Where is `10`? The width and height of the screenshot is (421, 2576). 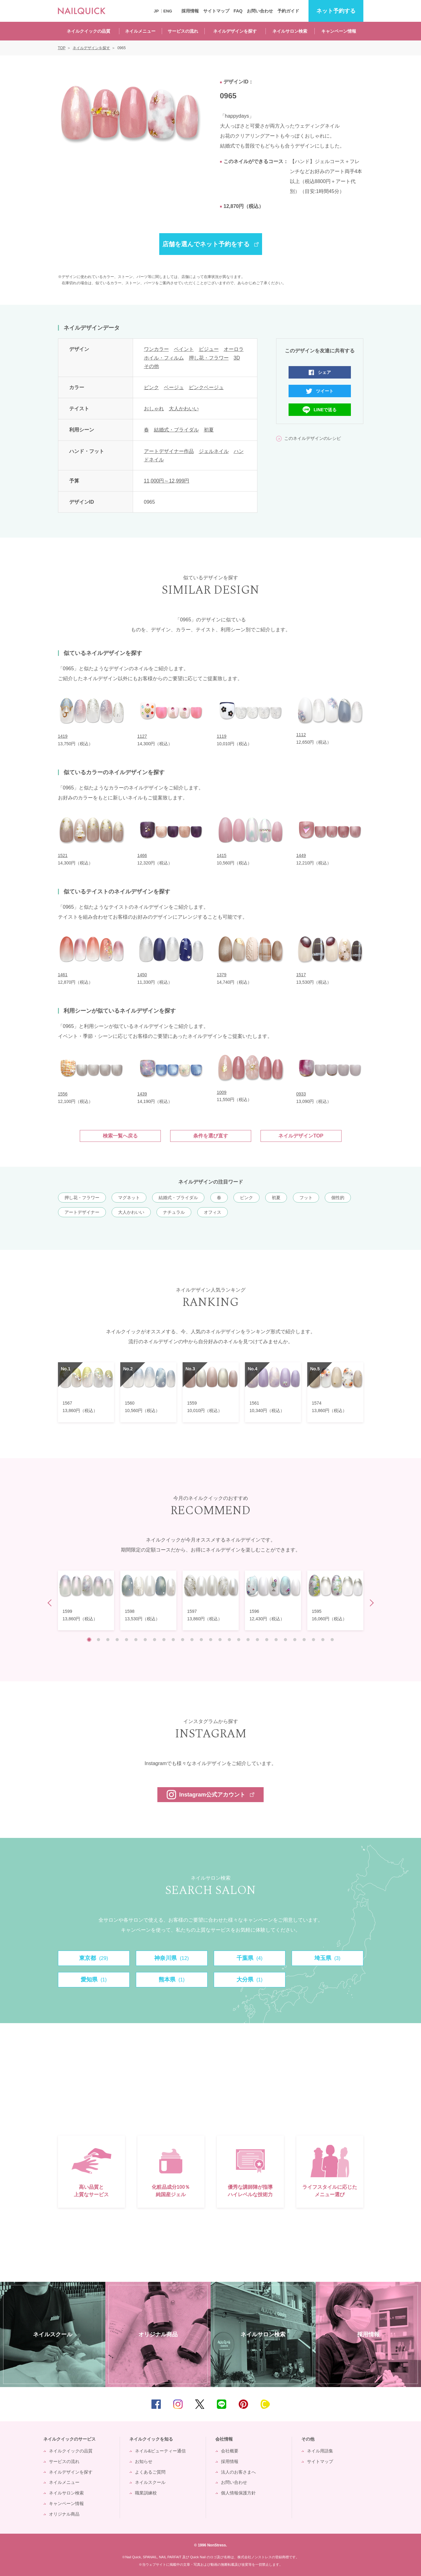 10 is located at coordinates (173, 1639).